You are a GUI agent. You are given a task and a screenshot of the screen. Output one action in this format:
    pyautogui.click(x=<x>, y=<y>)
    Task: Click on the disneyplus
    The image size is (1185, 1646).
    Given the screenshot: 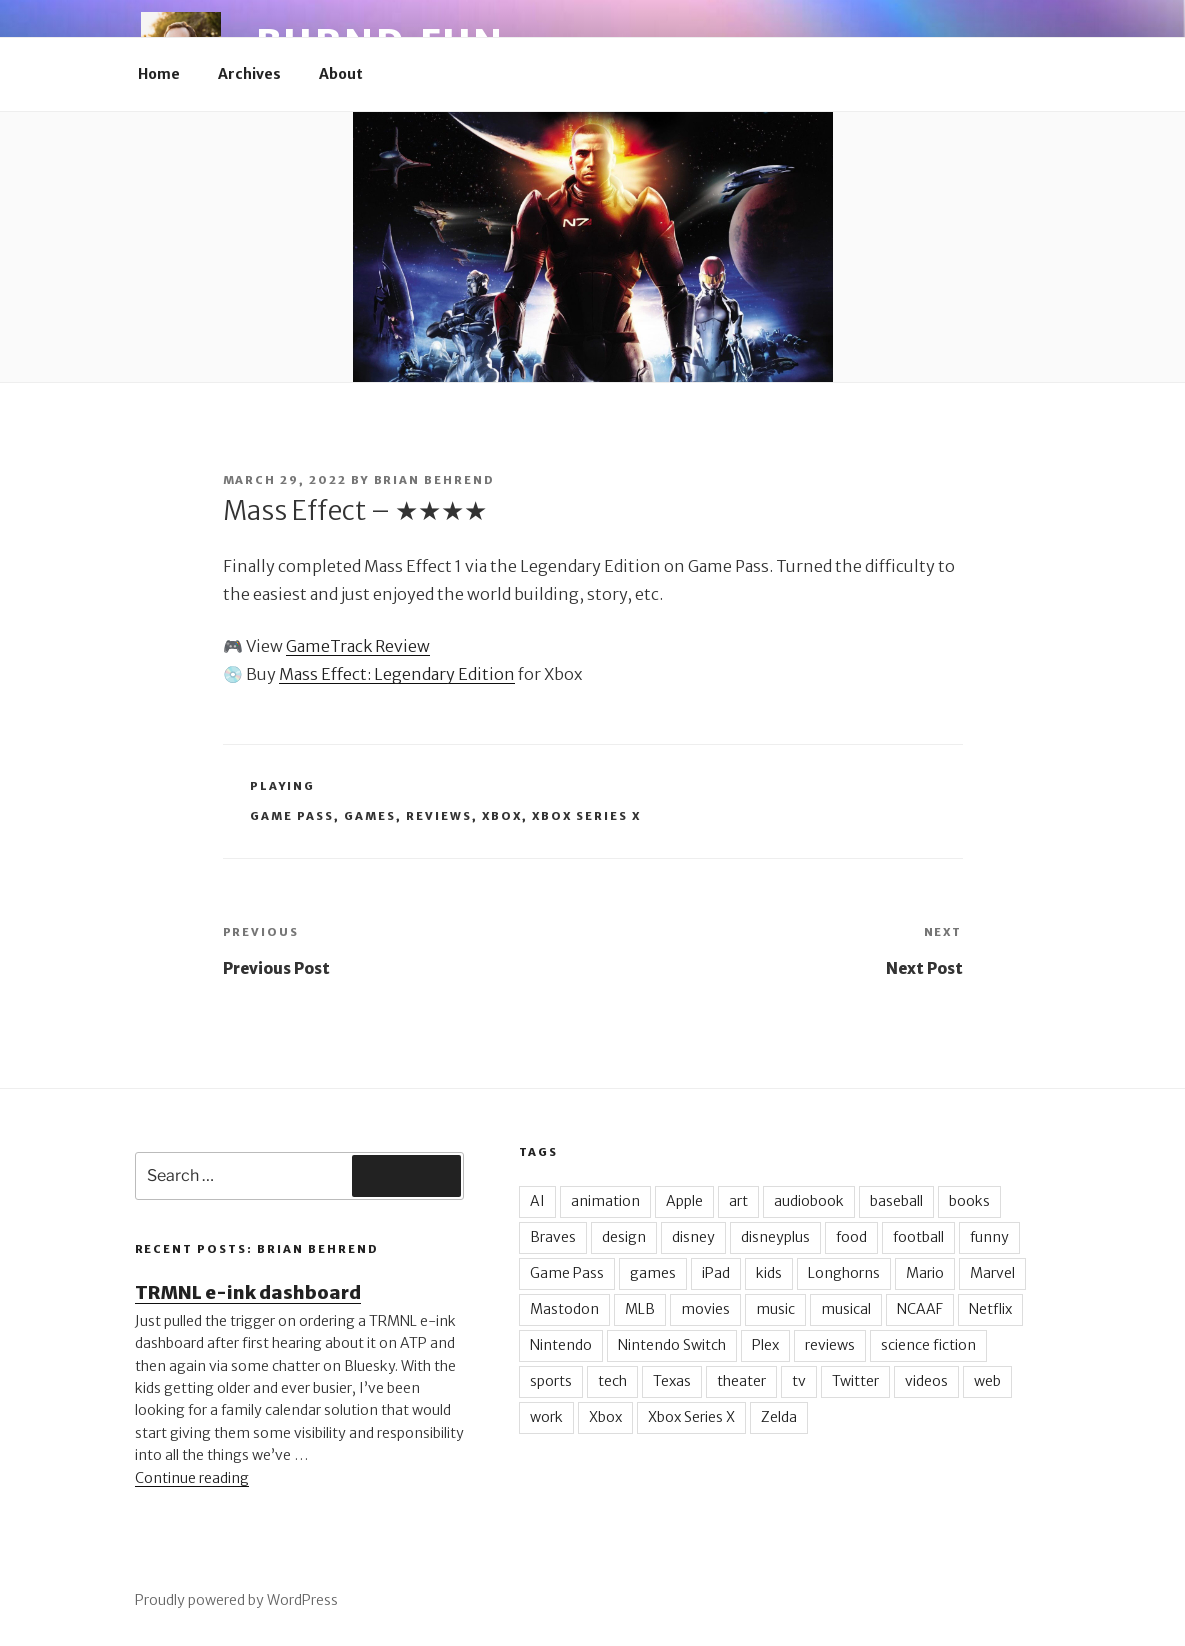 What is the action you would take?
    pyautogui.click(x=775, y=1237)
    